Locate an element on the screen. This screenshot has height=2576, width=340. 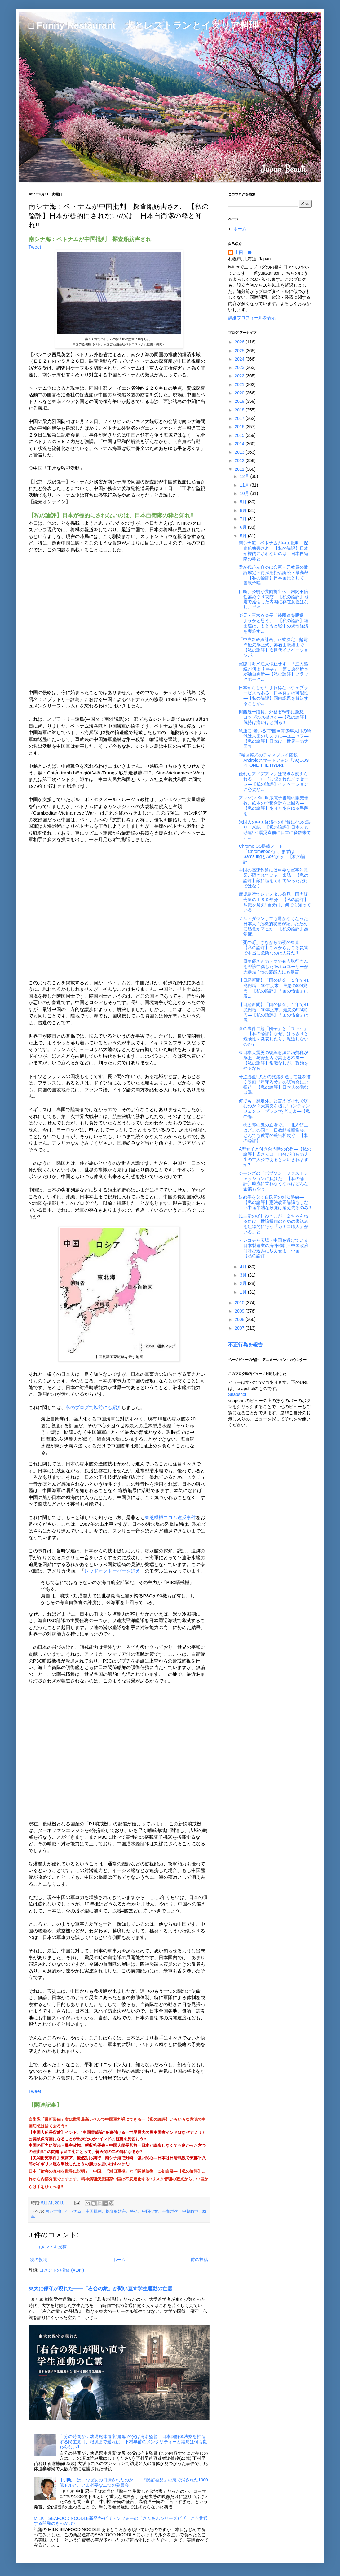
メルトダウンしても驚かなくなった日本人 / 危機的状況が続いたために感覚がマヒか―【私の論評】感覚麻... is located at coordinates (273, 926).